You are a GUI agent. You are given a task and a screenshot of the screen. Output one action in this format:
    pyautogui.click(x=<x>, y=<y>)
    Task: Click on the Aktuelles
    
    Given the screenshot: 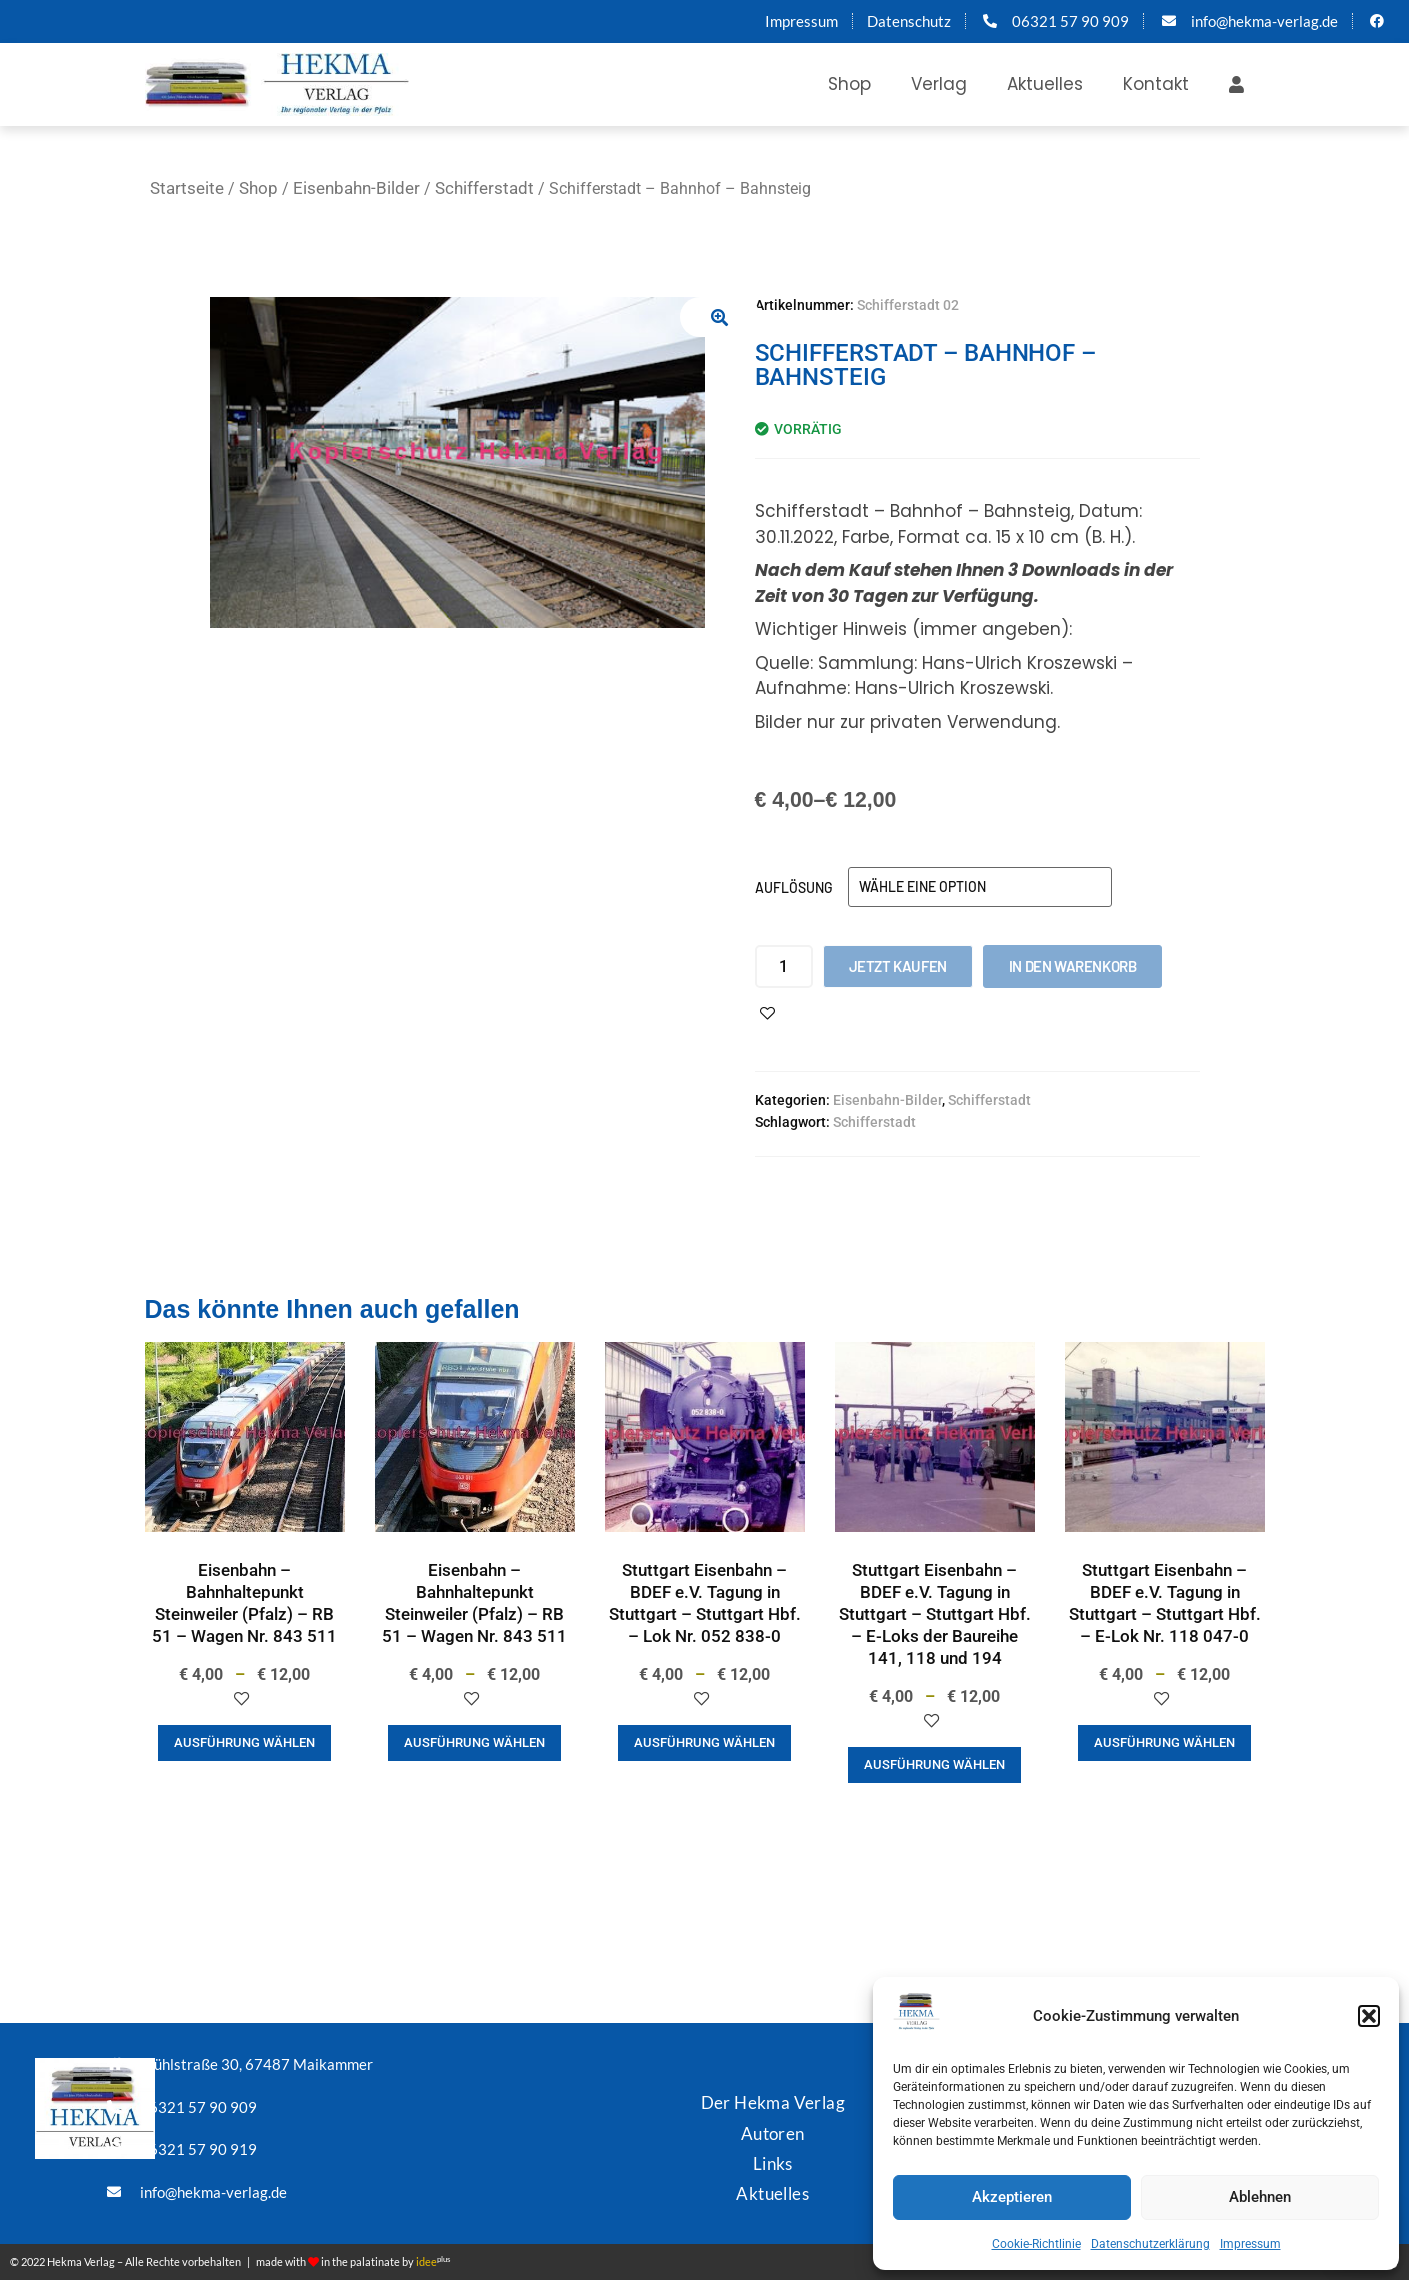 What is the action you would take?
    pyautogui.click(x=1045, y=84)
    